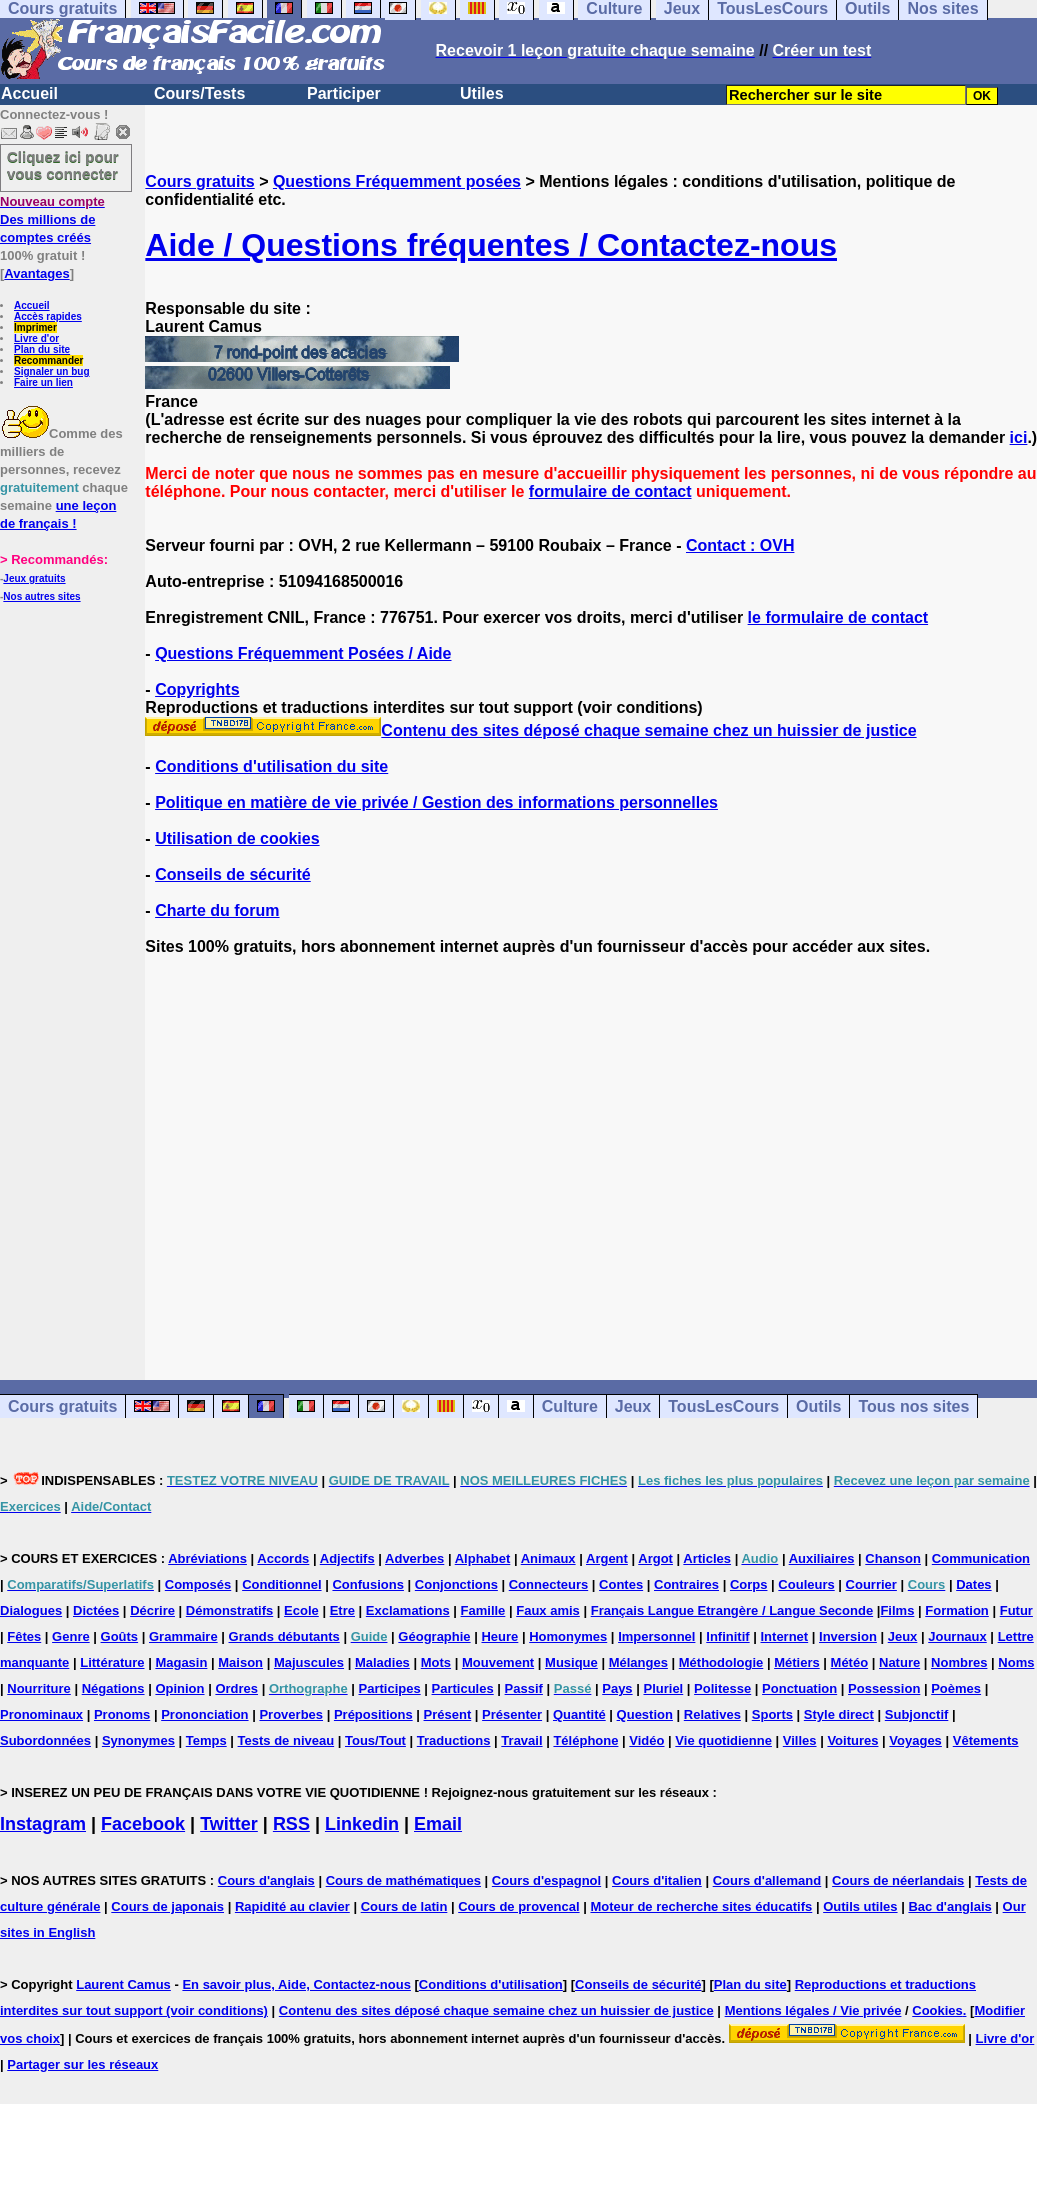 Image resolution: width=1037 pixels, height=2208 pixels. What do you see at coordinates (375, 1740) in the screenshot?
I see `Tous/Tout` at bounding box center [375, 1740].